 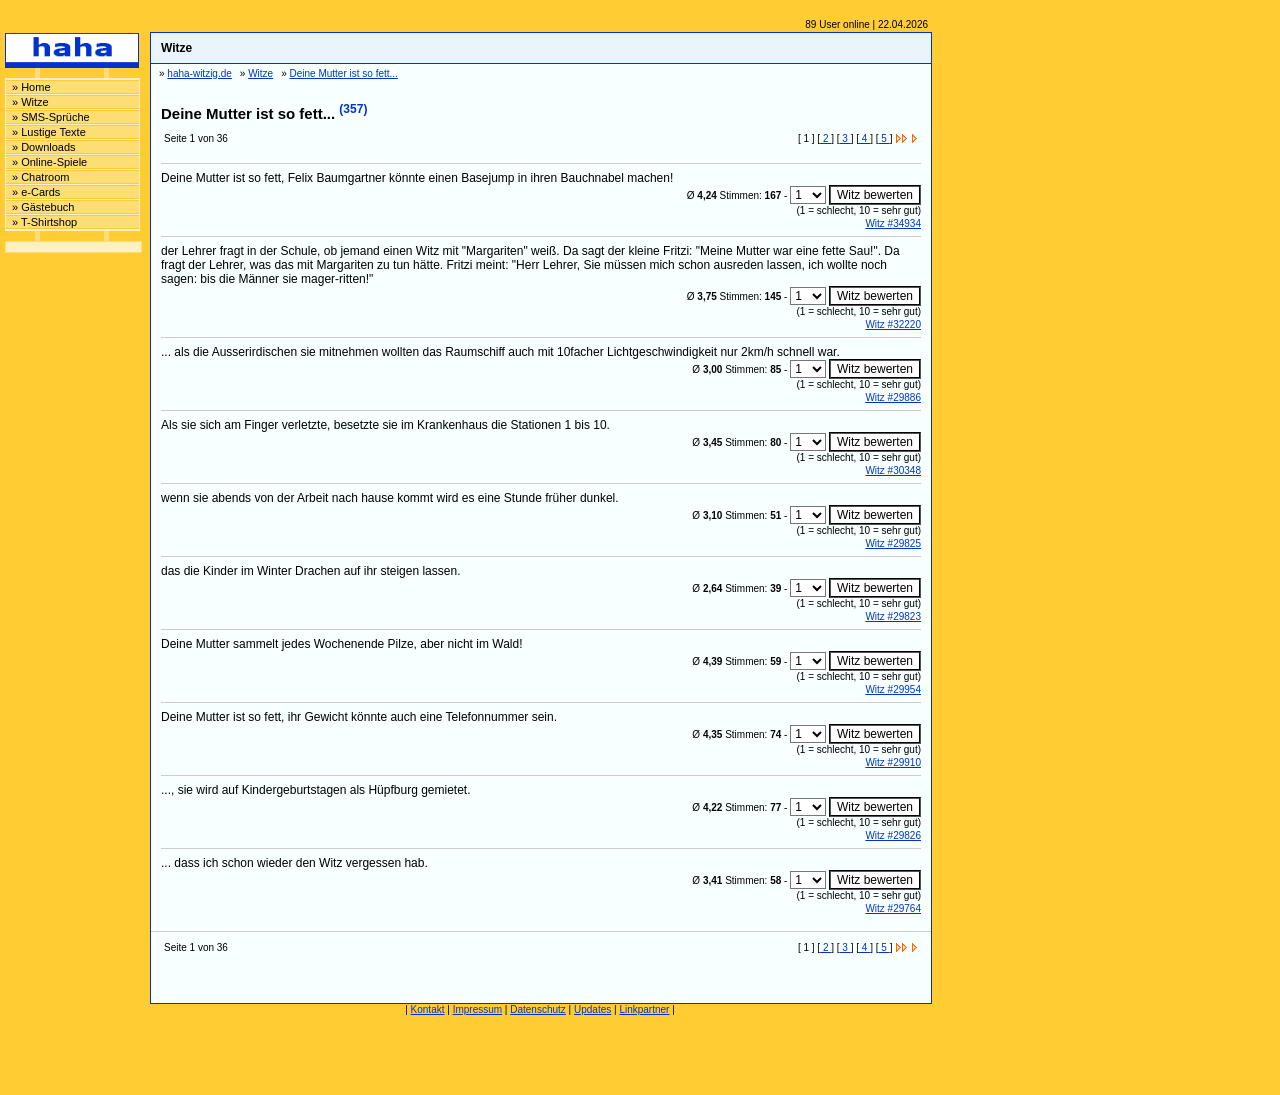 What do you see at coordinates (893, 835) in the screenshot?
I see `Witz #29826` at bounding box center [893, 835].